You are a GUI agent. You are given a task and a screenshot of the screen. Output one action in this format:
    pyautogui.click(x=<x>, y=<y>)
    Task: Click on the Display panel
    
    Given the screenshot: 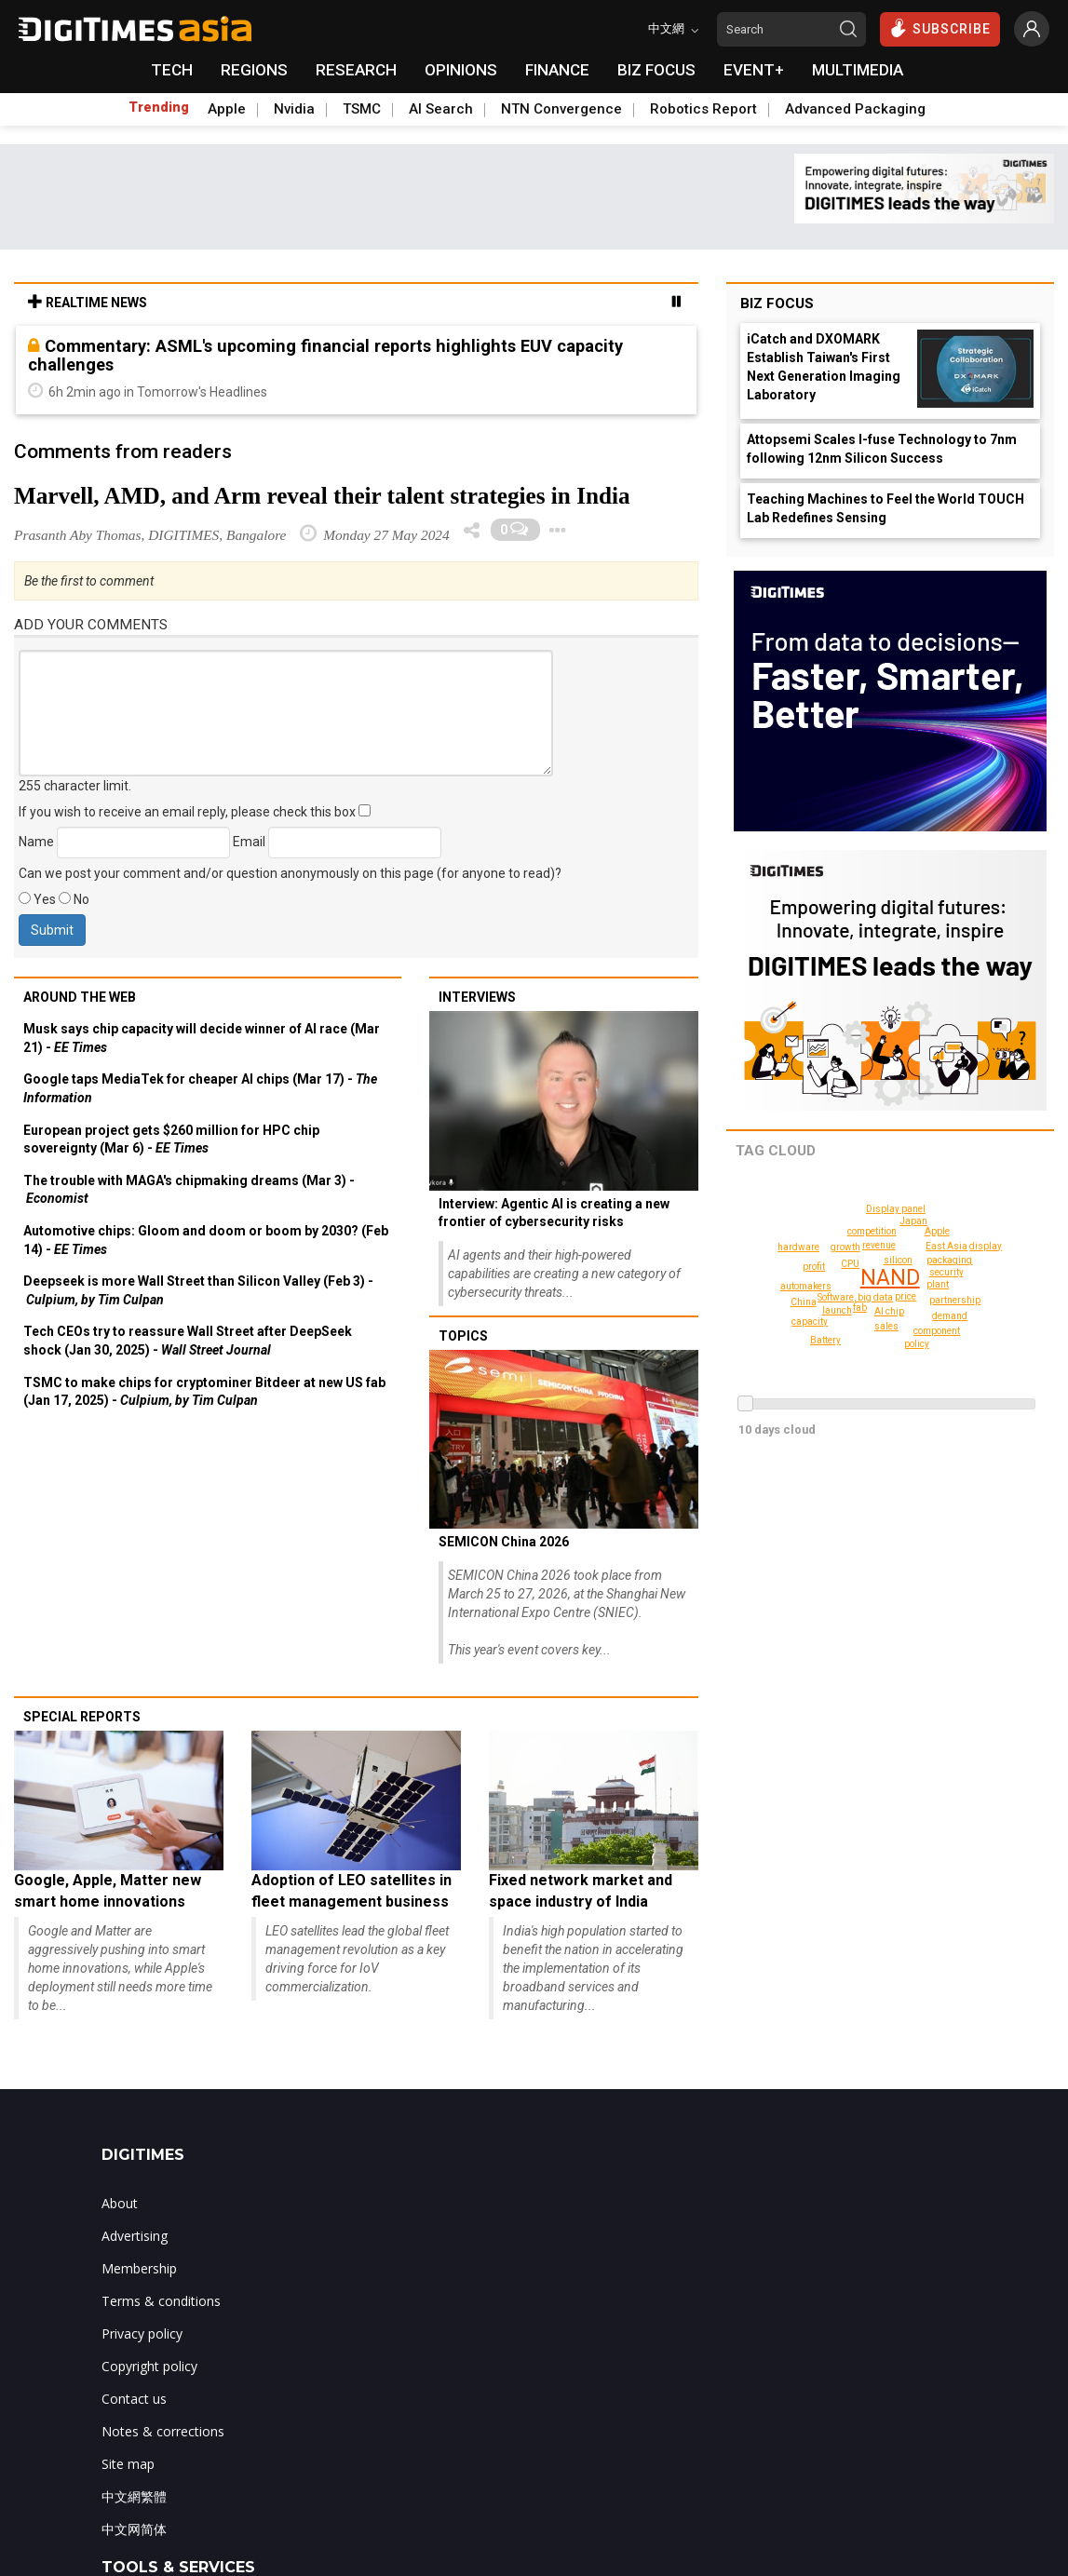 What is the action you would take?
    pyautogui.click(x=898, y=1209)
    